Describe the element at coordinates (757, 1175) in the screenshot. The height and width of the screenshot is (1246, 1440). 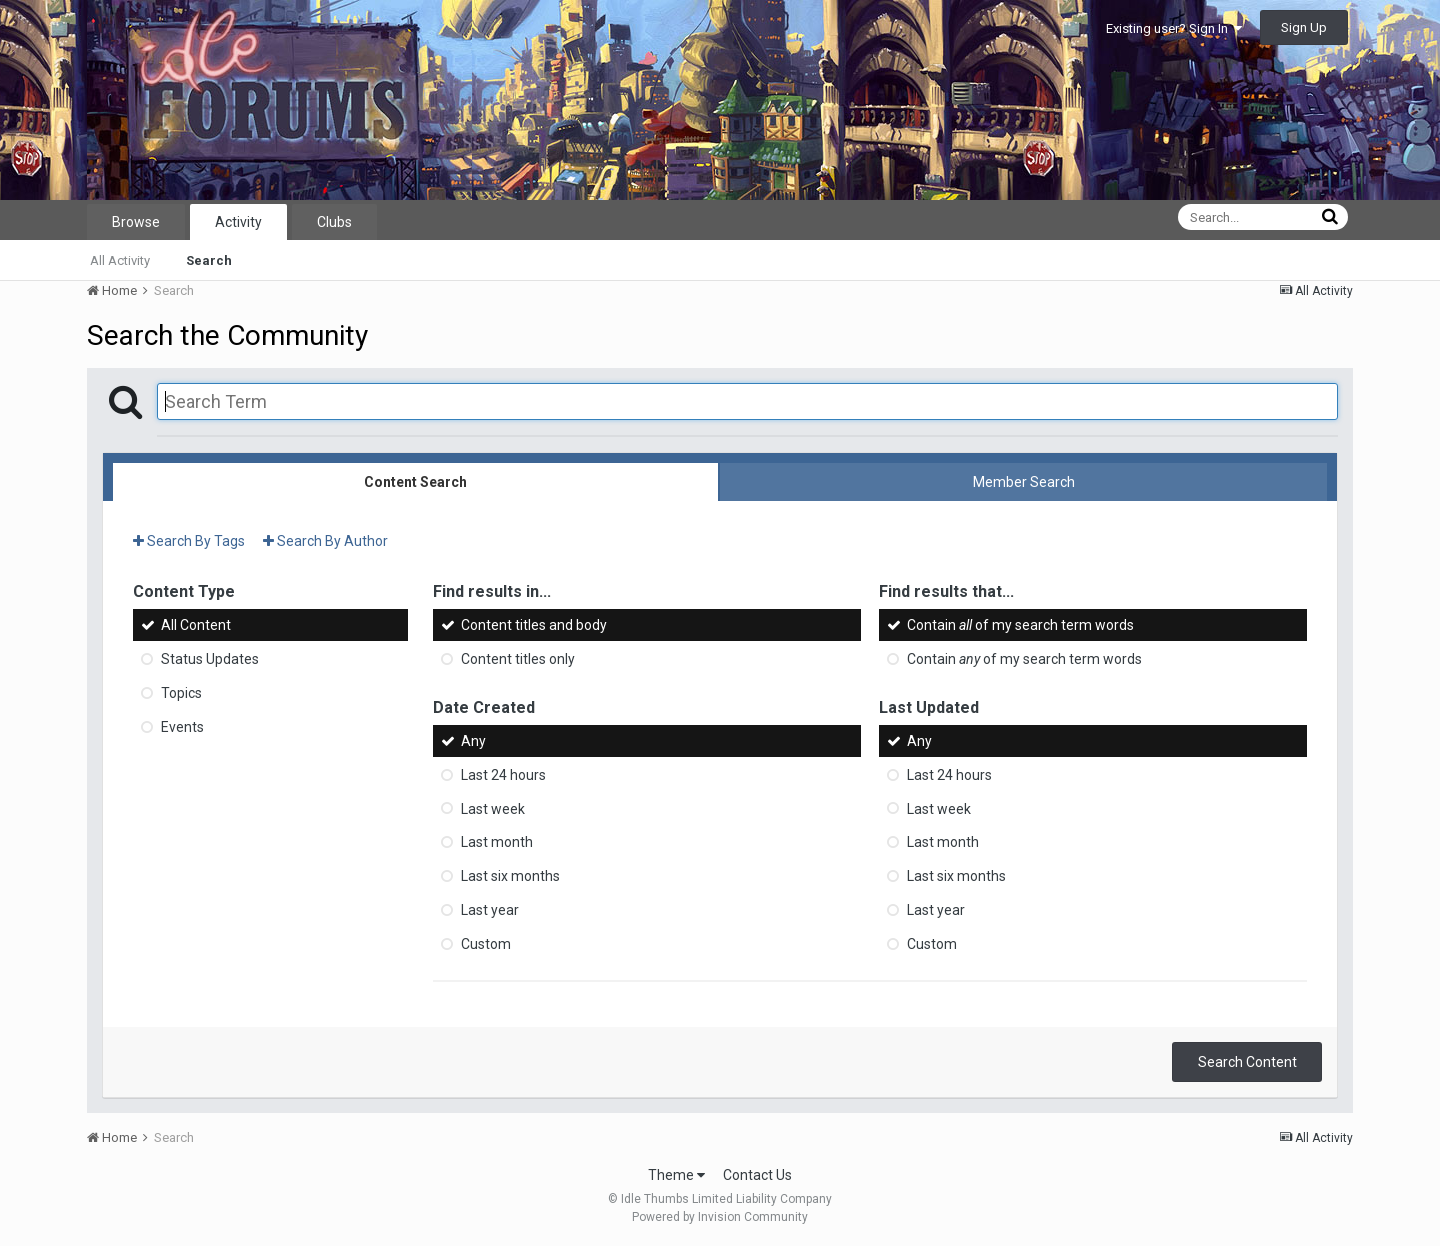
I see `Contact Us` at that location.